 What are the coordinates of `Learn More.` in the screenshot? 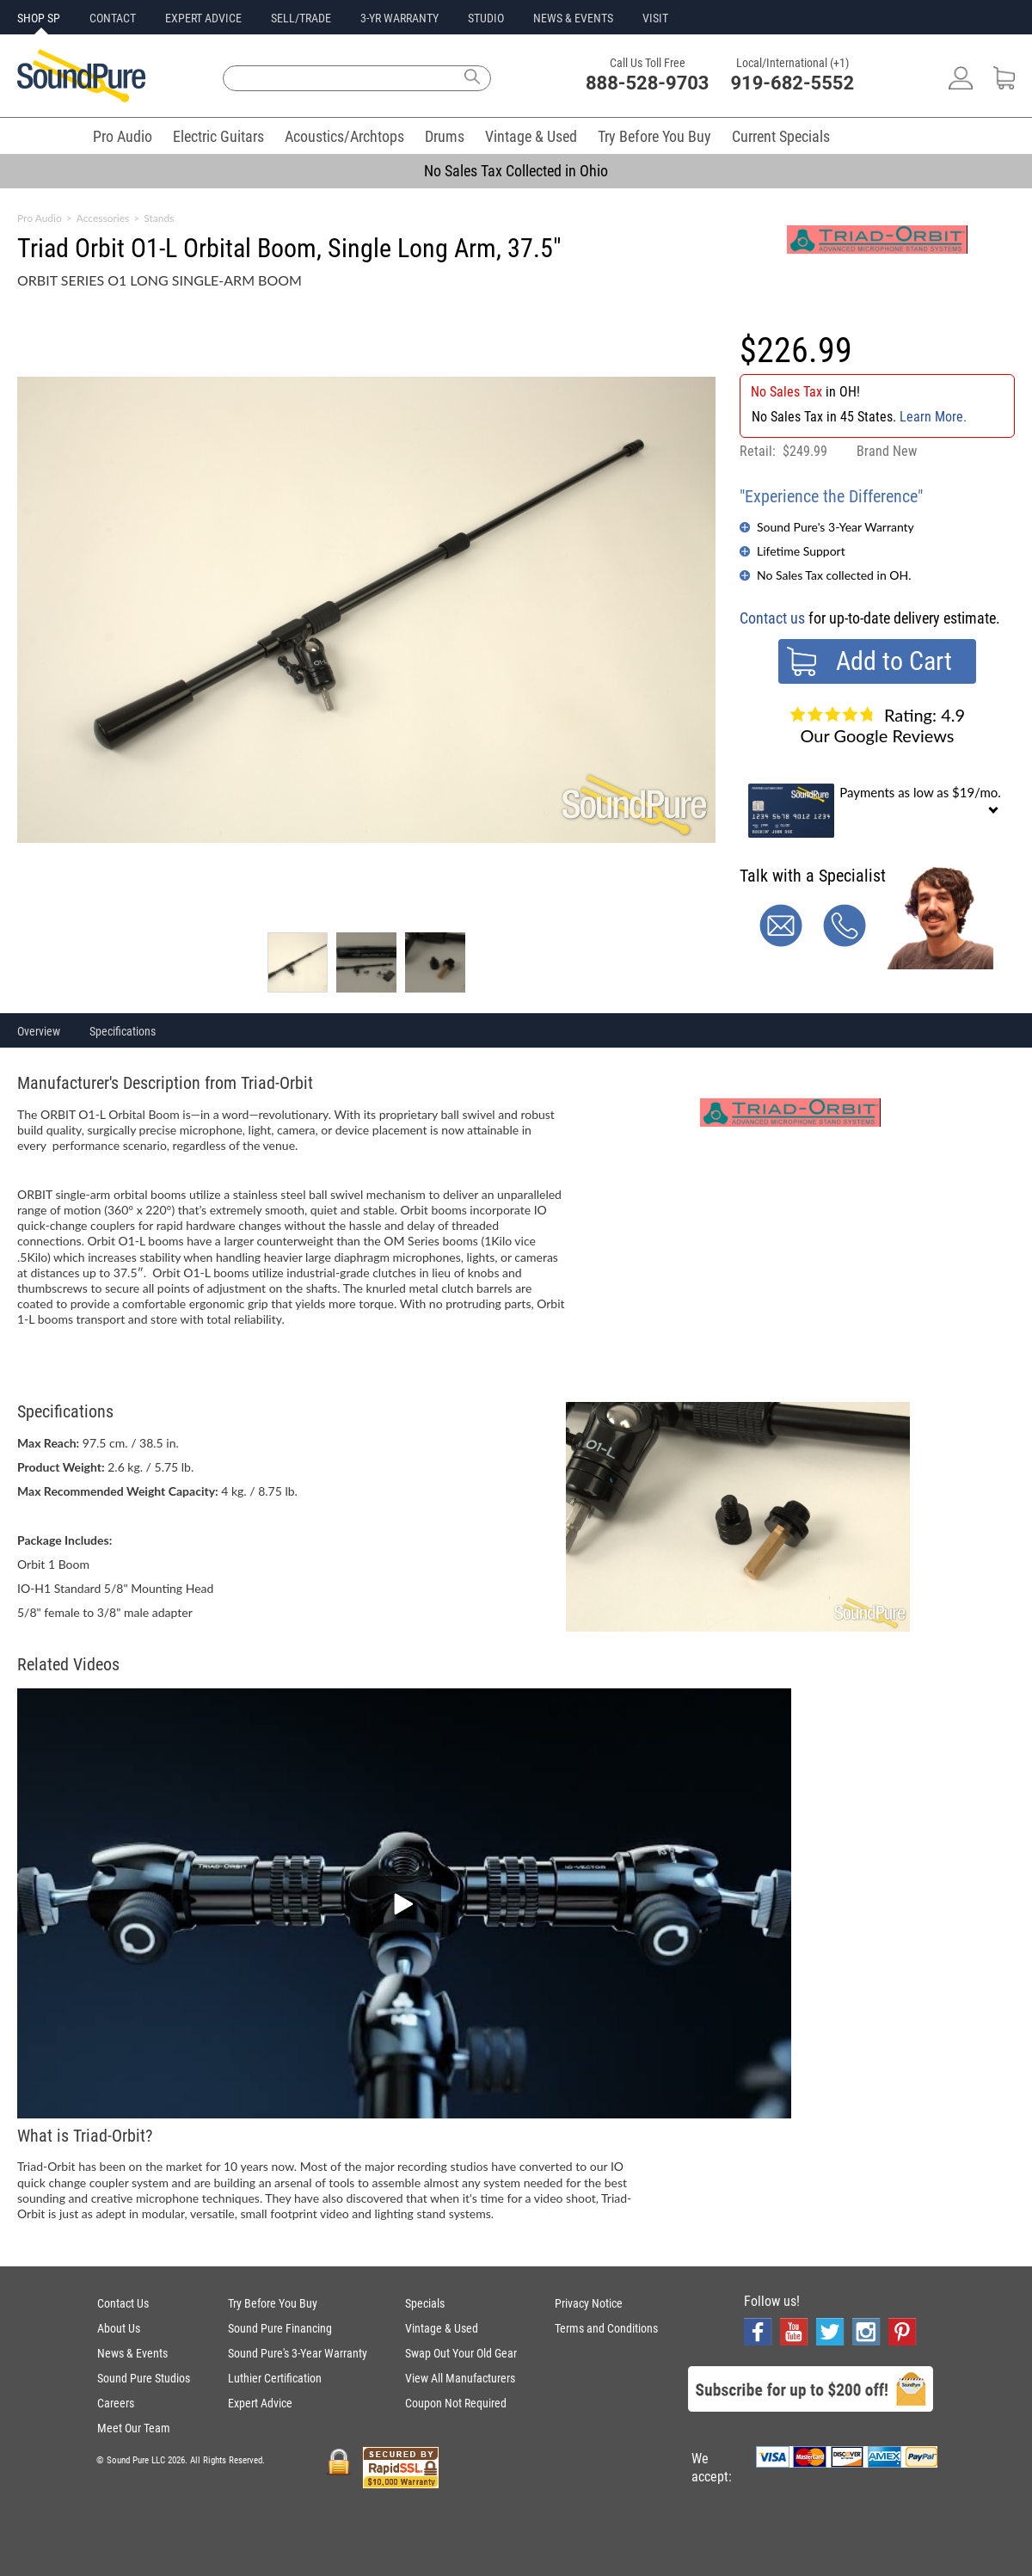 It's located at (933, 417).